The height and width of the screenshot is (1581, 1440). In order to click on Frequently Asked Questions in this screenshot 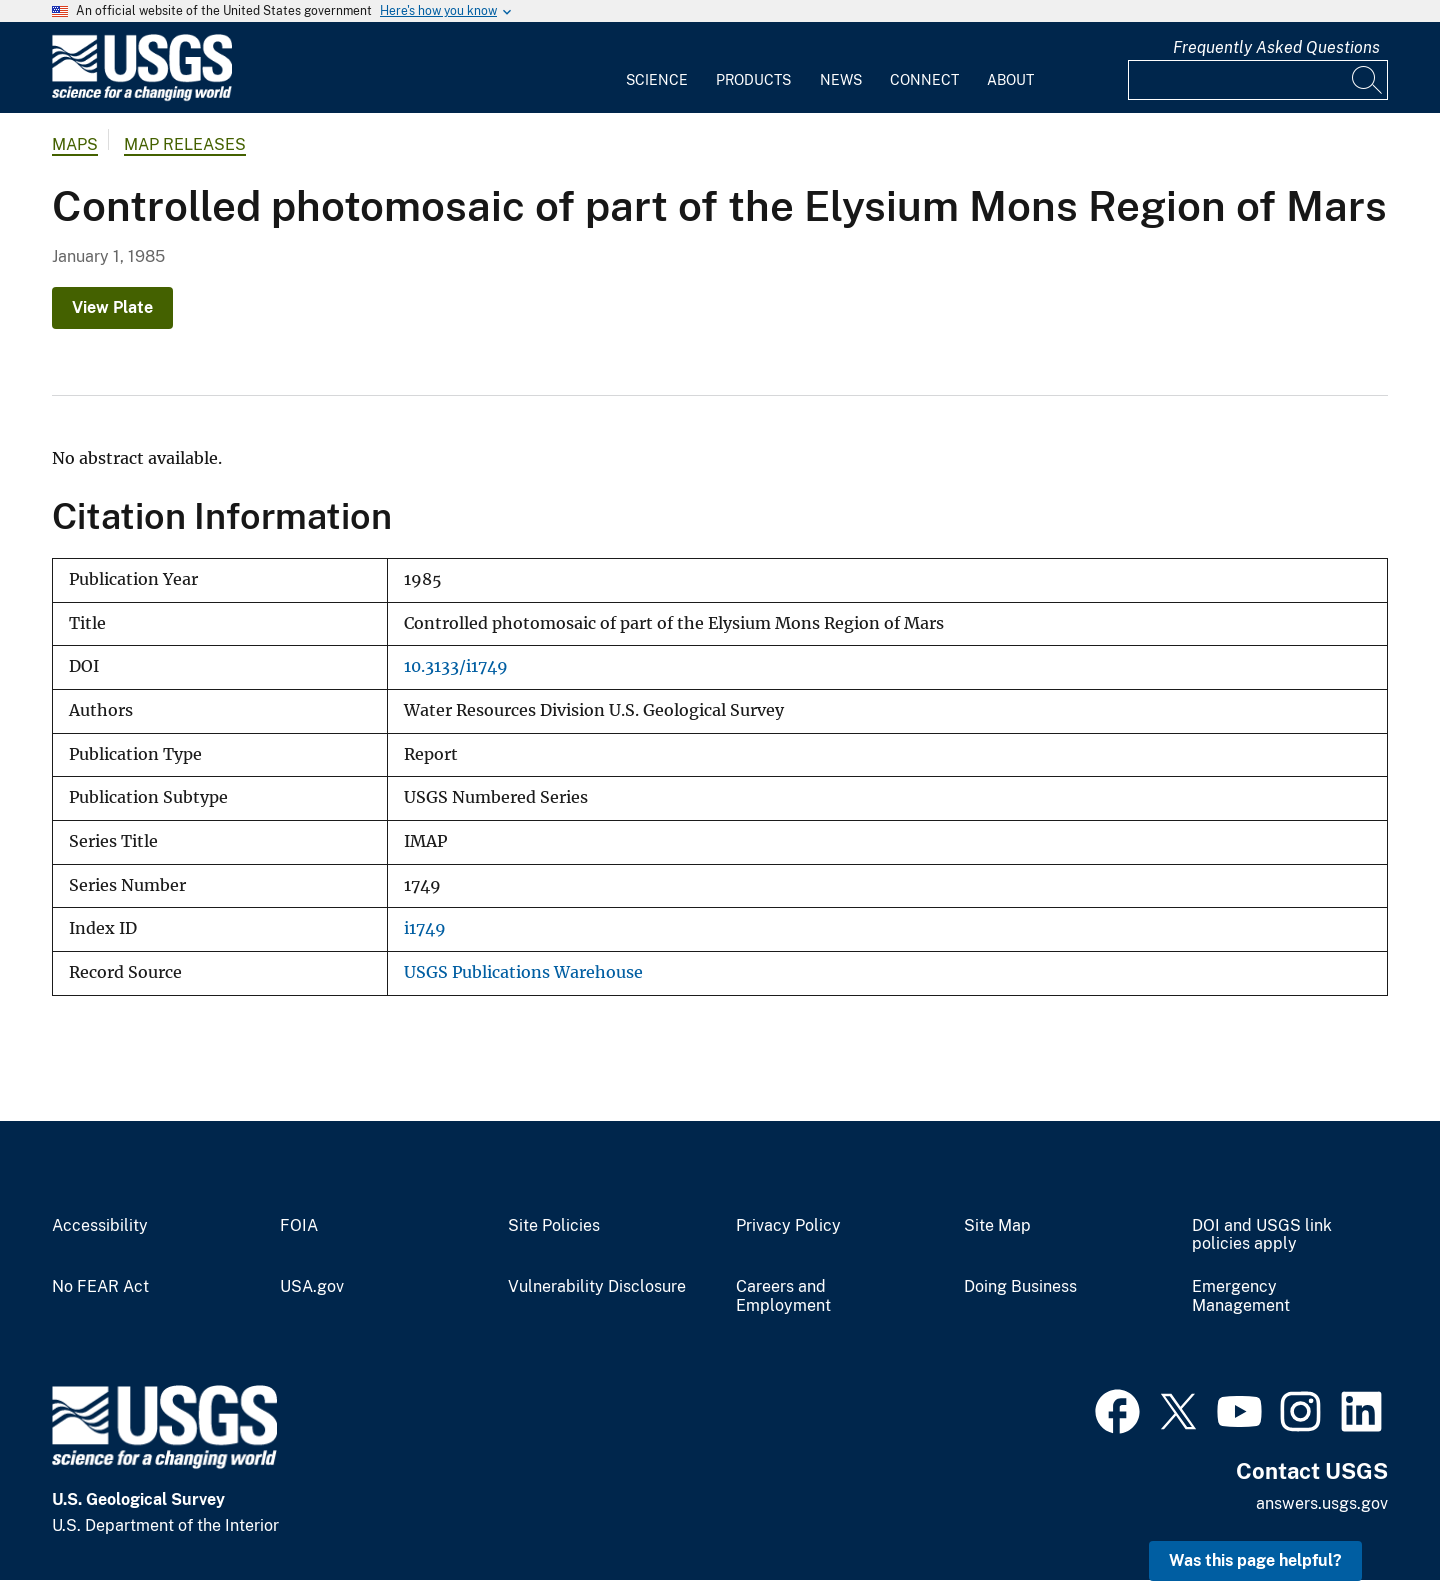, I will do `click(1276, 47)`.